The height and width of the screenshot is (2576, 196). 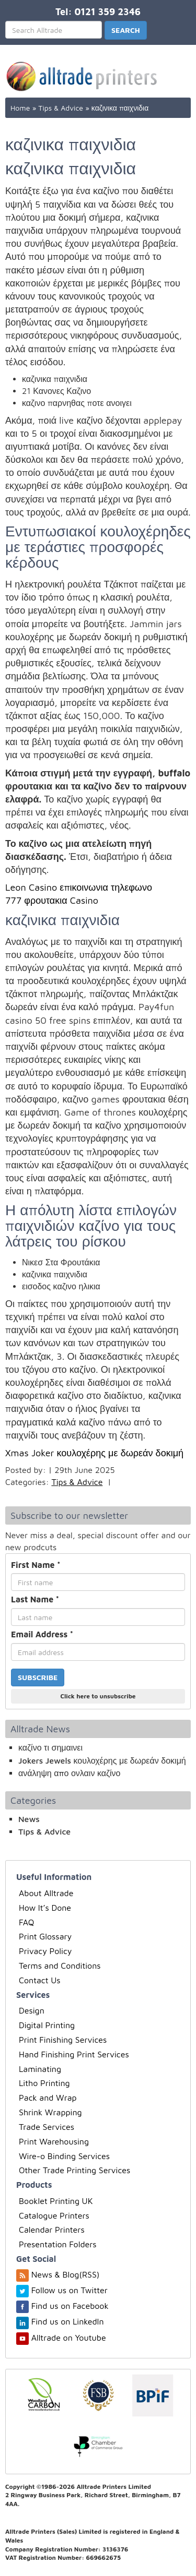 What do you see at coordinates (78, 887) in the screenshot?
I see `Leon Casino επικοινωνια τηλεφωνο` at bounding box center [78, 887].